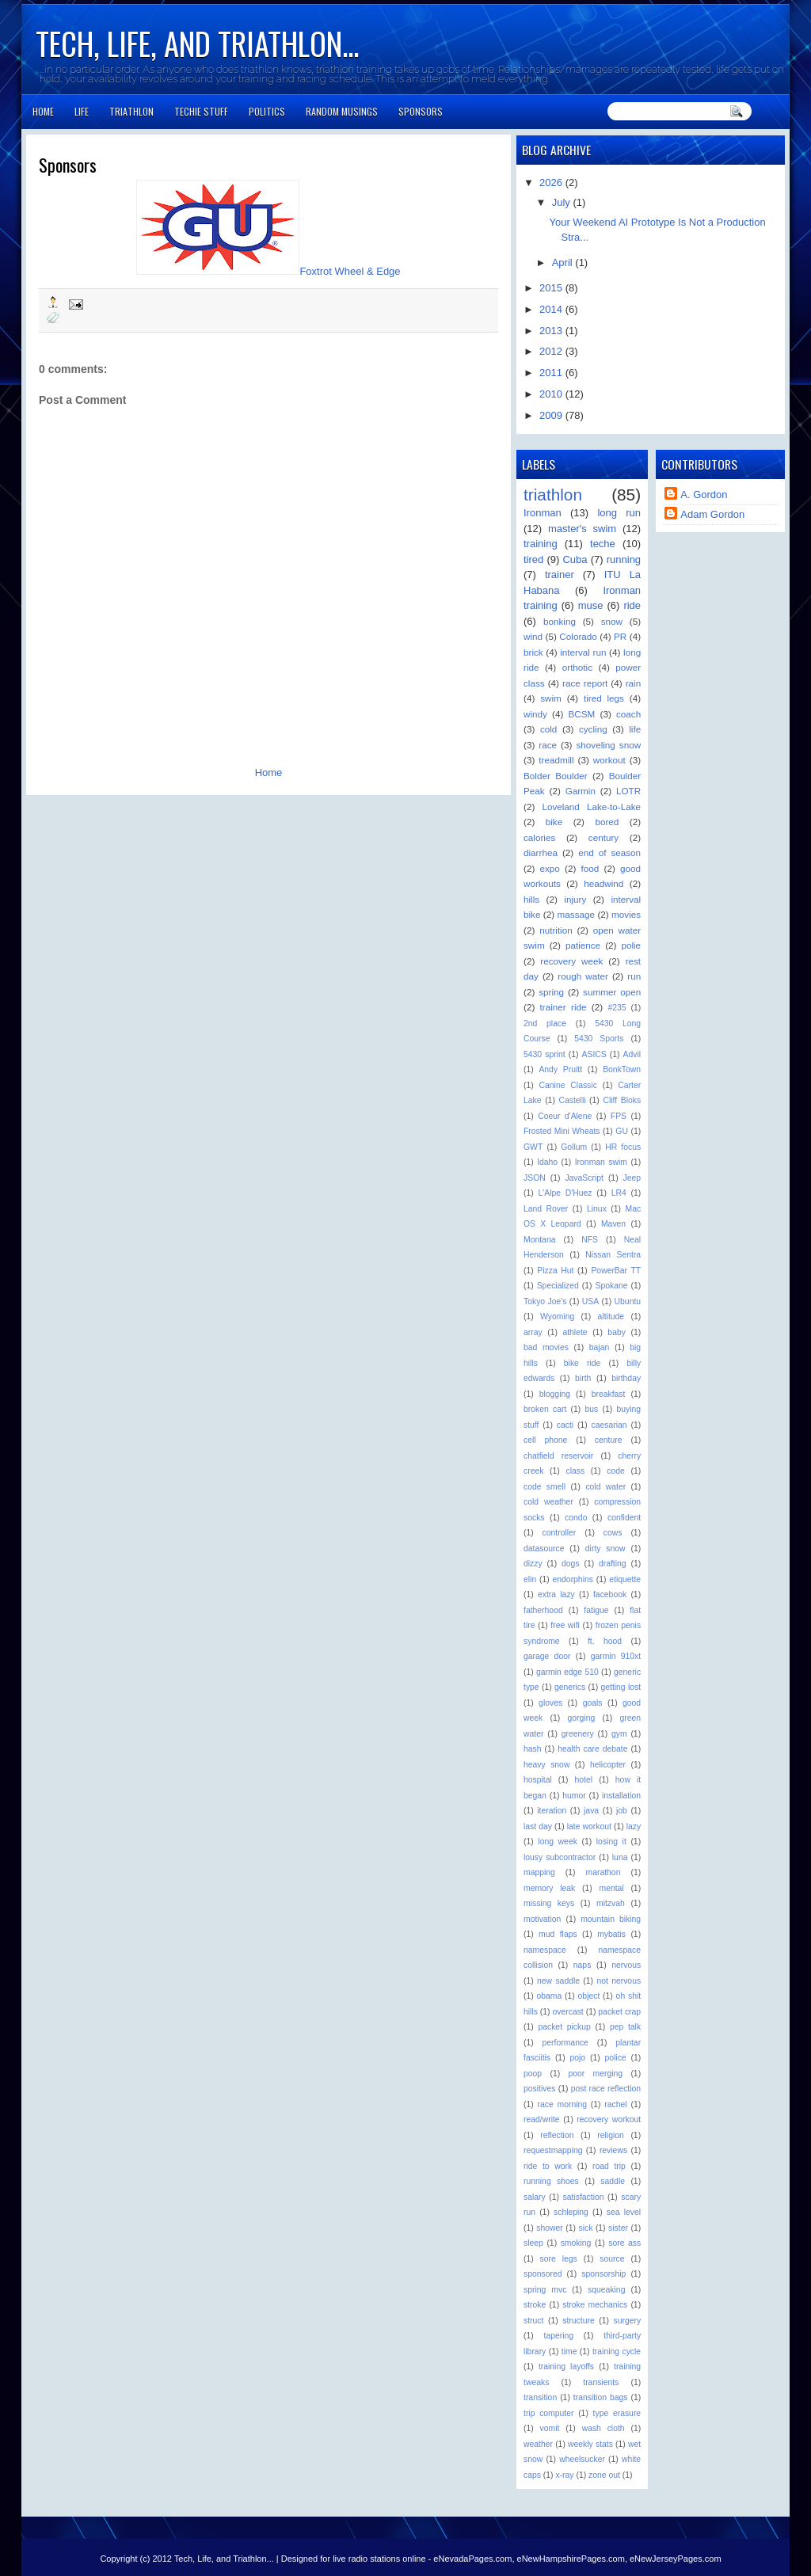 The image size is (811, 2576). Describe the element at coordinates (608, 745) in the screenshot. I see `shoveling snow` at that location.